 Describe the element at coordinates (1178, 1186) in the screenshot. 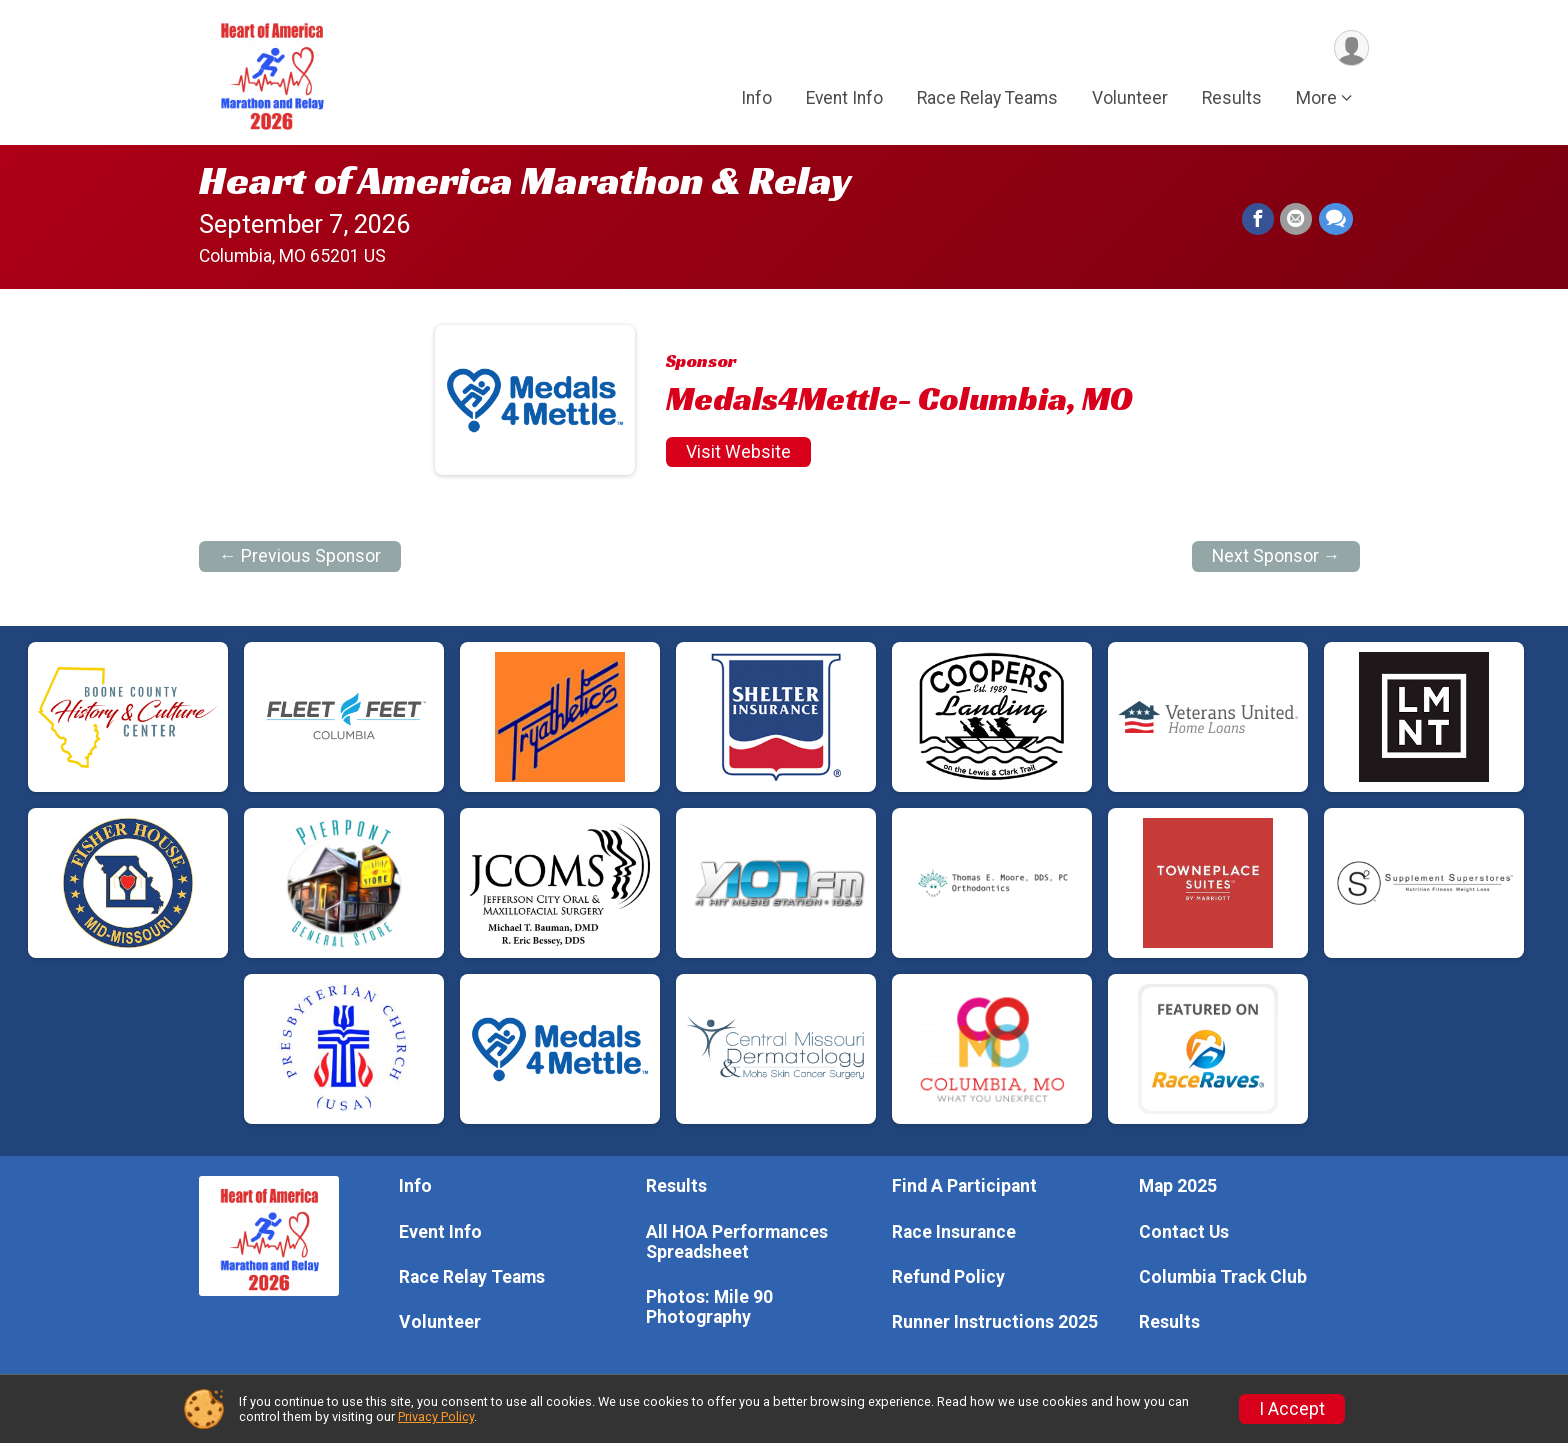

I see `Map 2025` at that location.